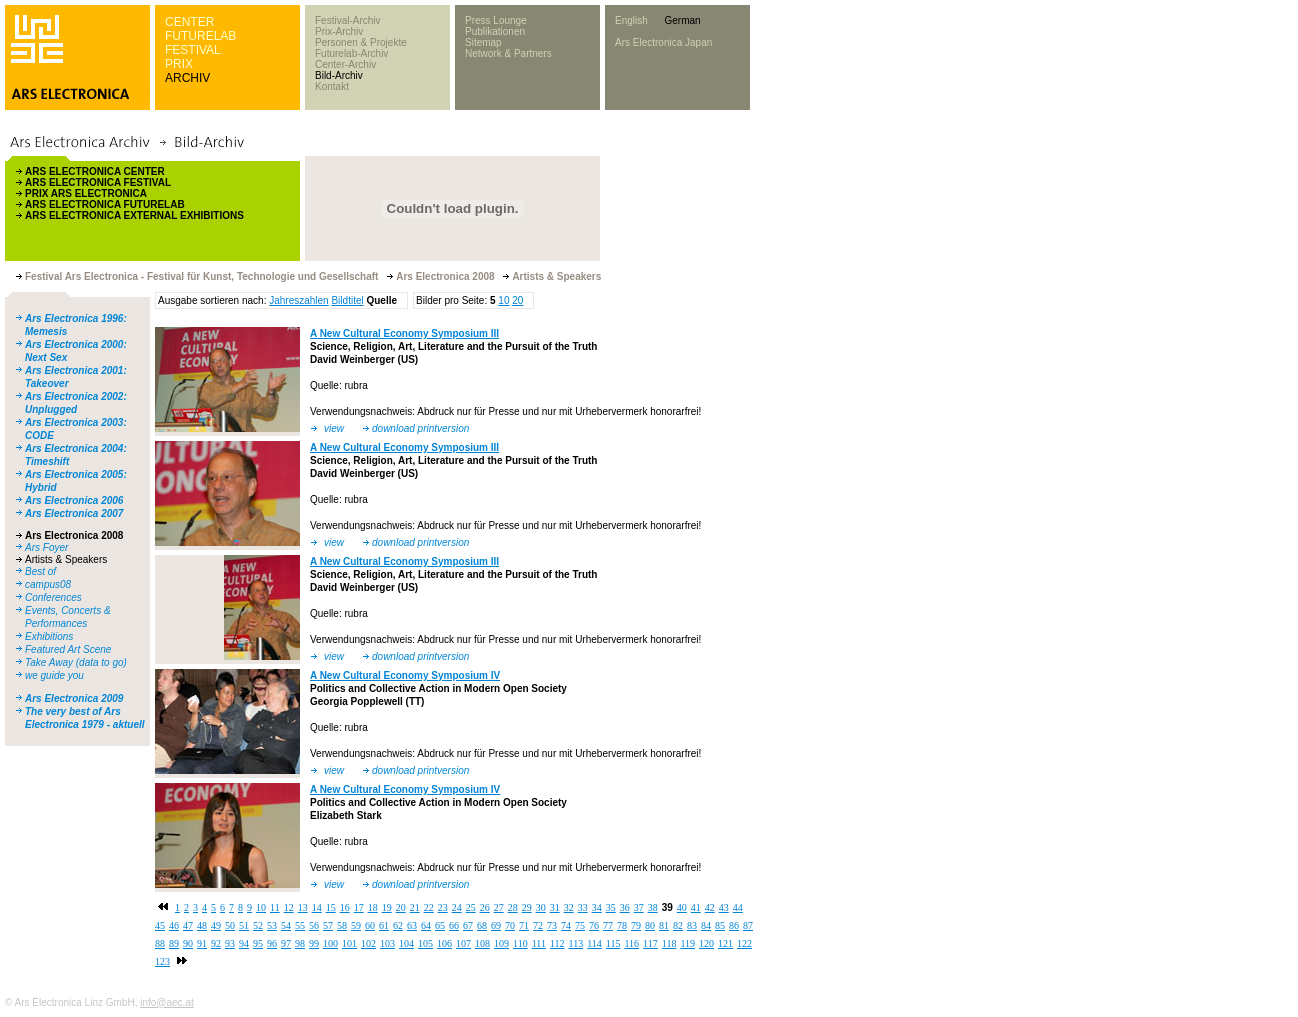  What do you see at coordinates (471, 907) in the screenshot?
I see `25` at bounding box center [471, 907].